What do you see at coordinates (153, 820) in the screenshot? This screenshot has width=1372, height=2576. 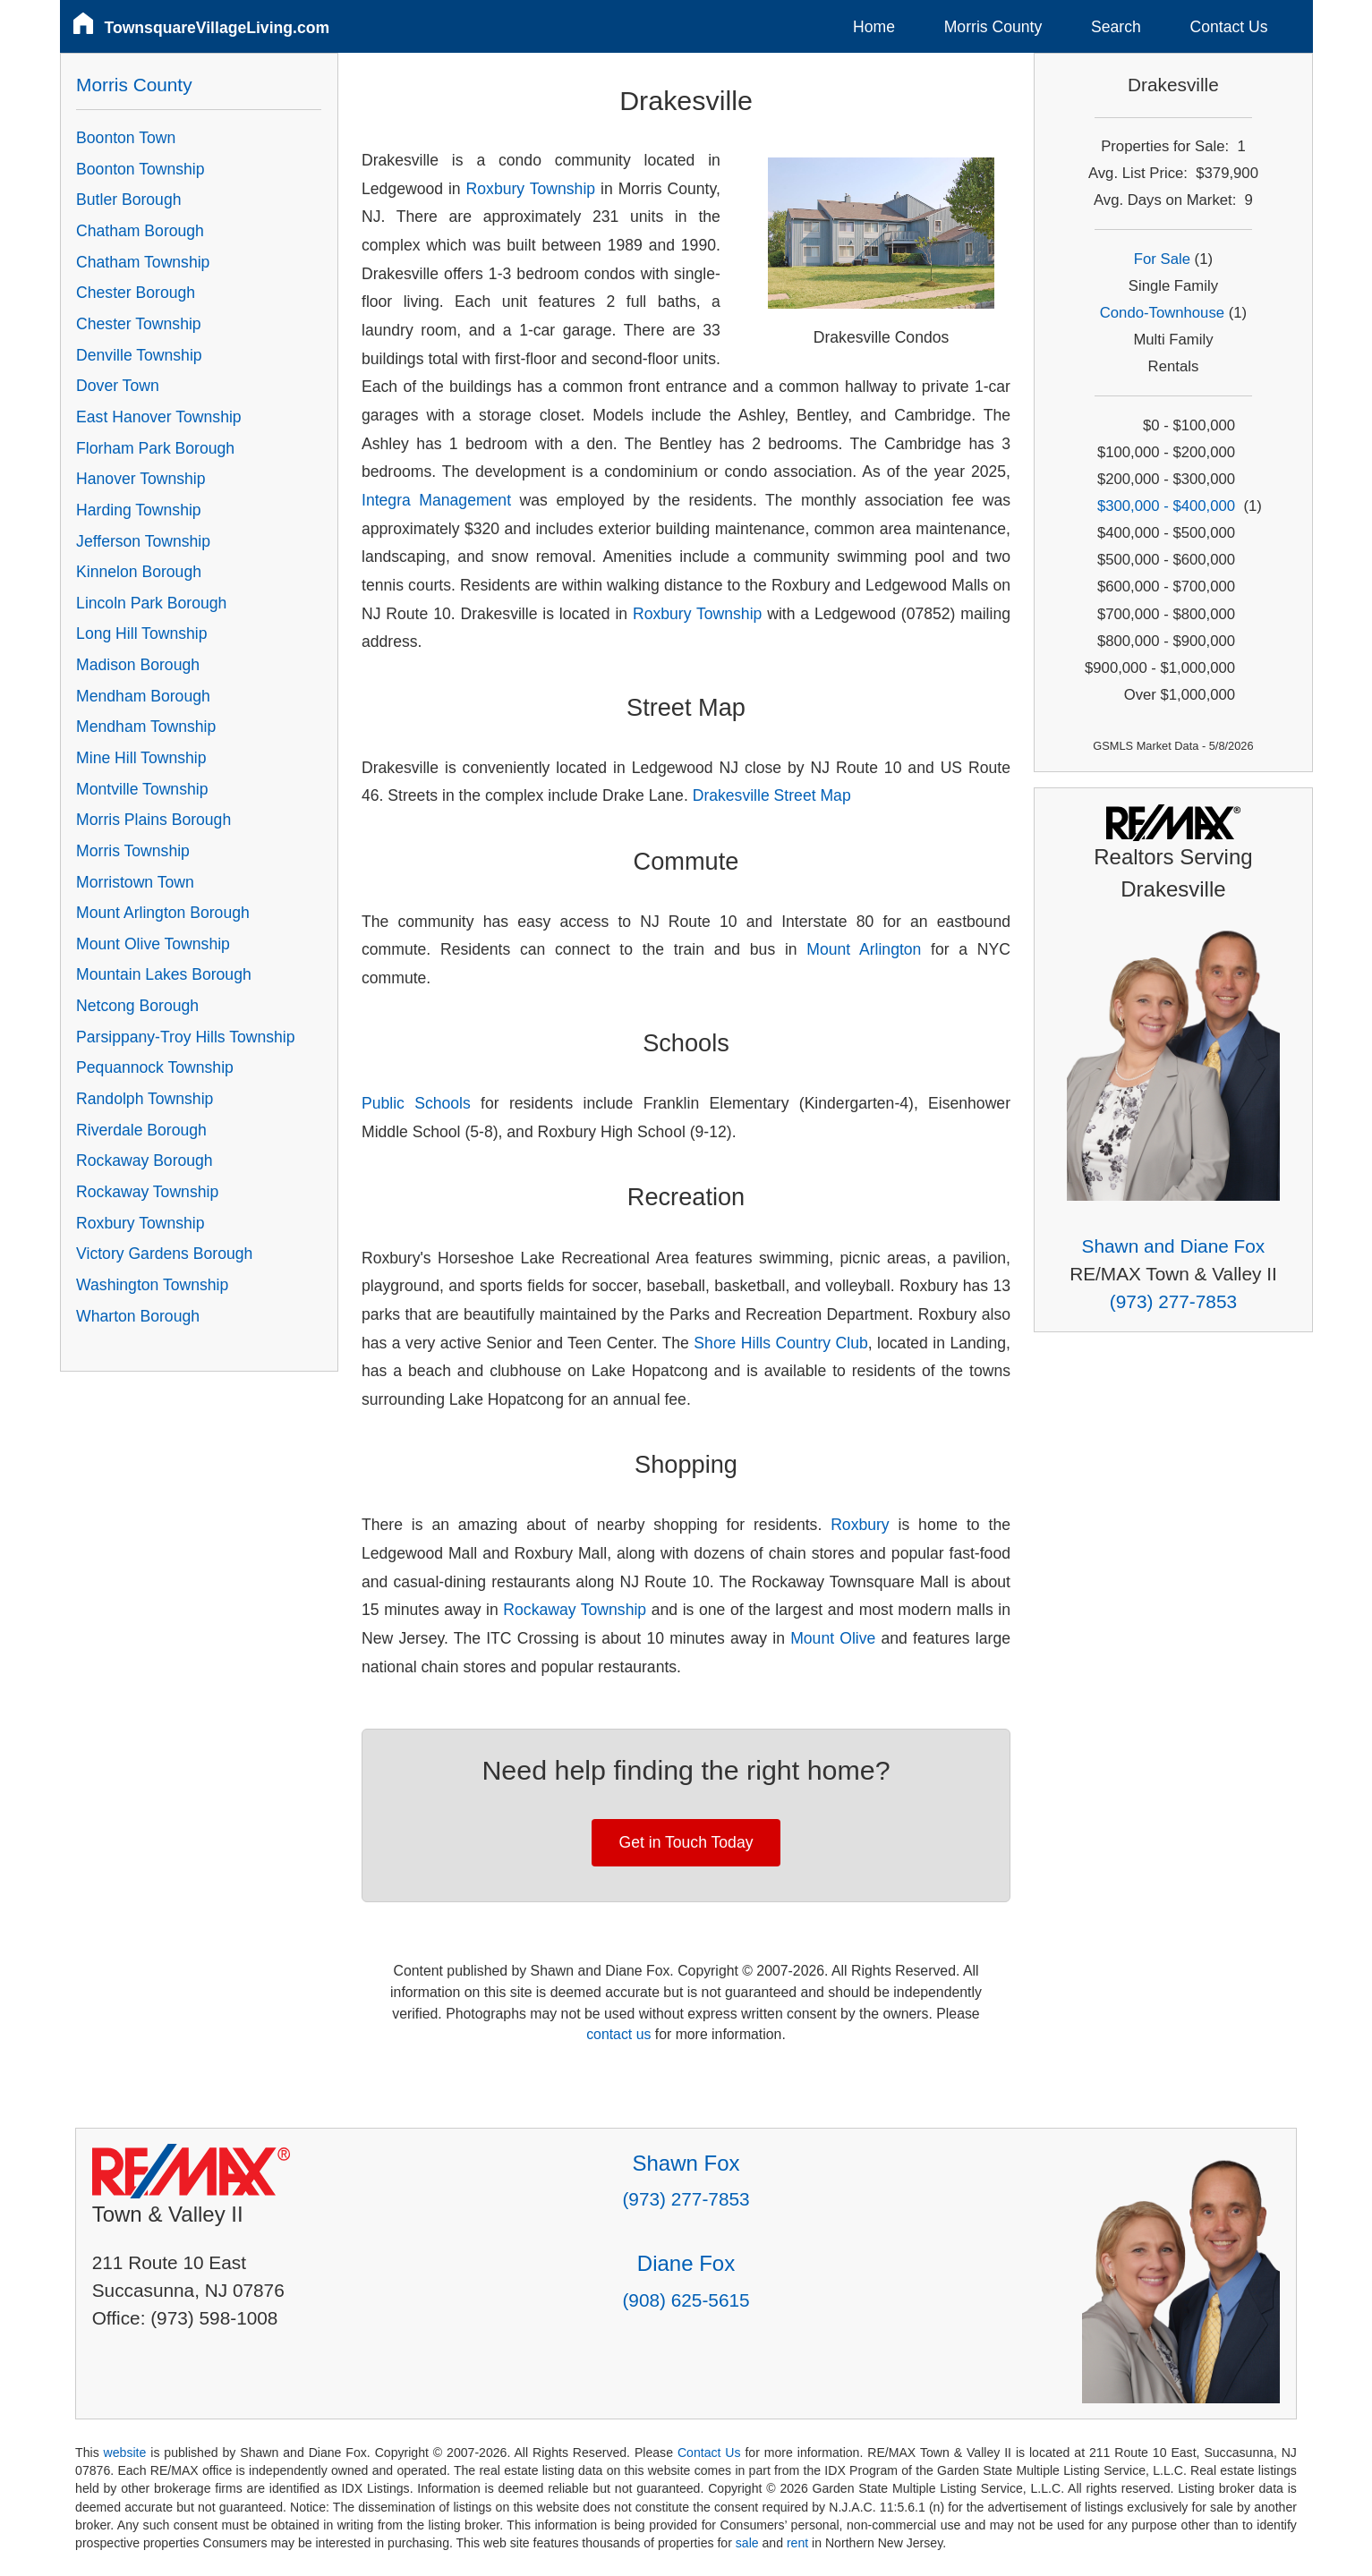 I see `Morris Plains Borough` at bounding box center [153, 820].